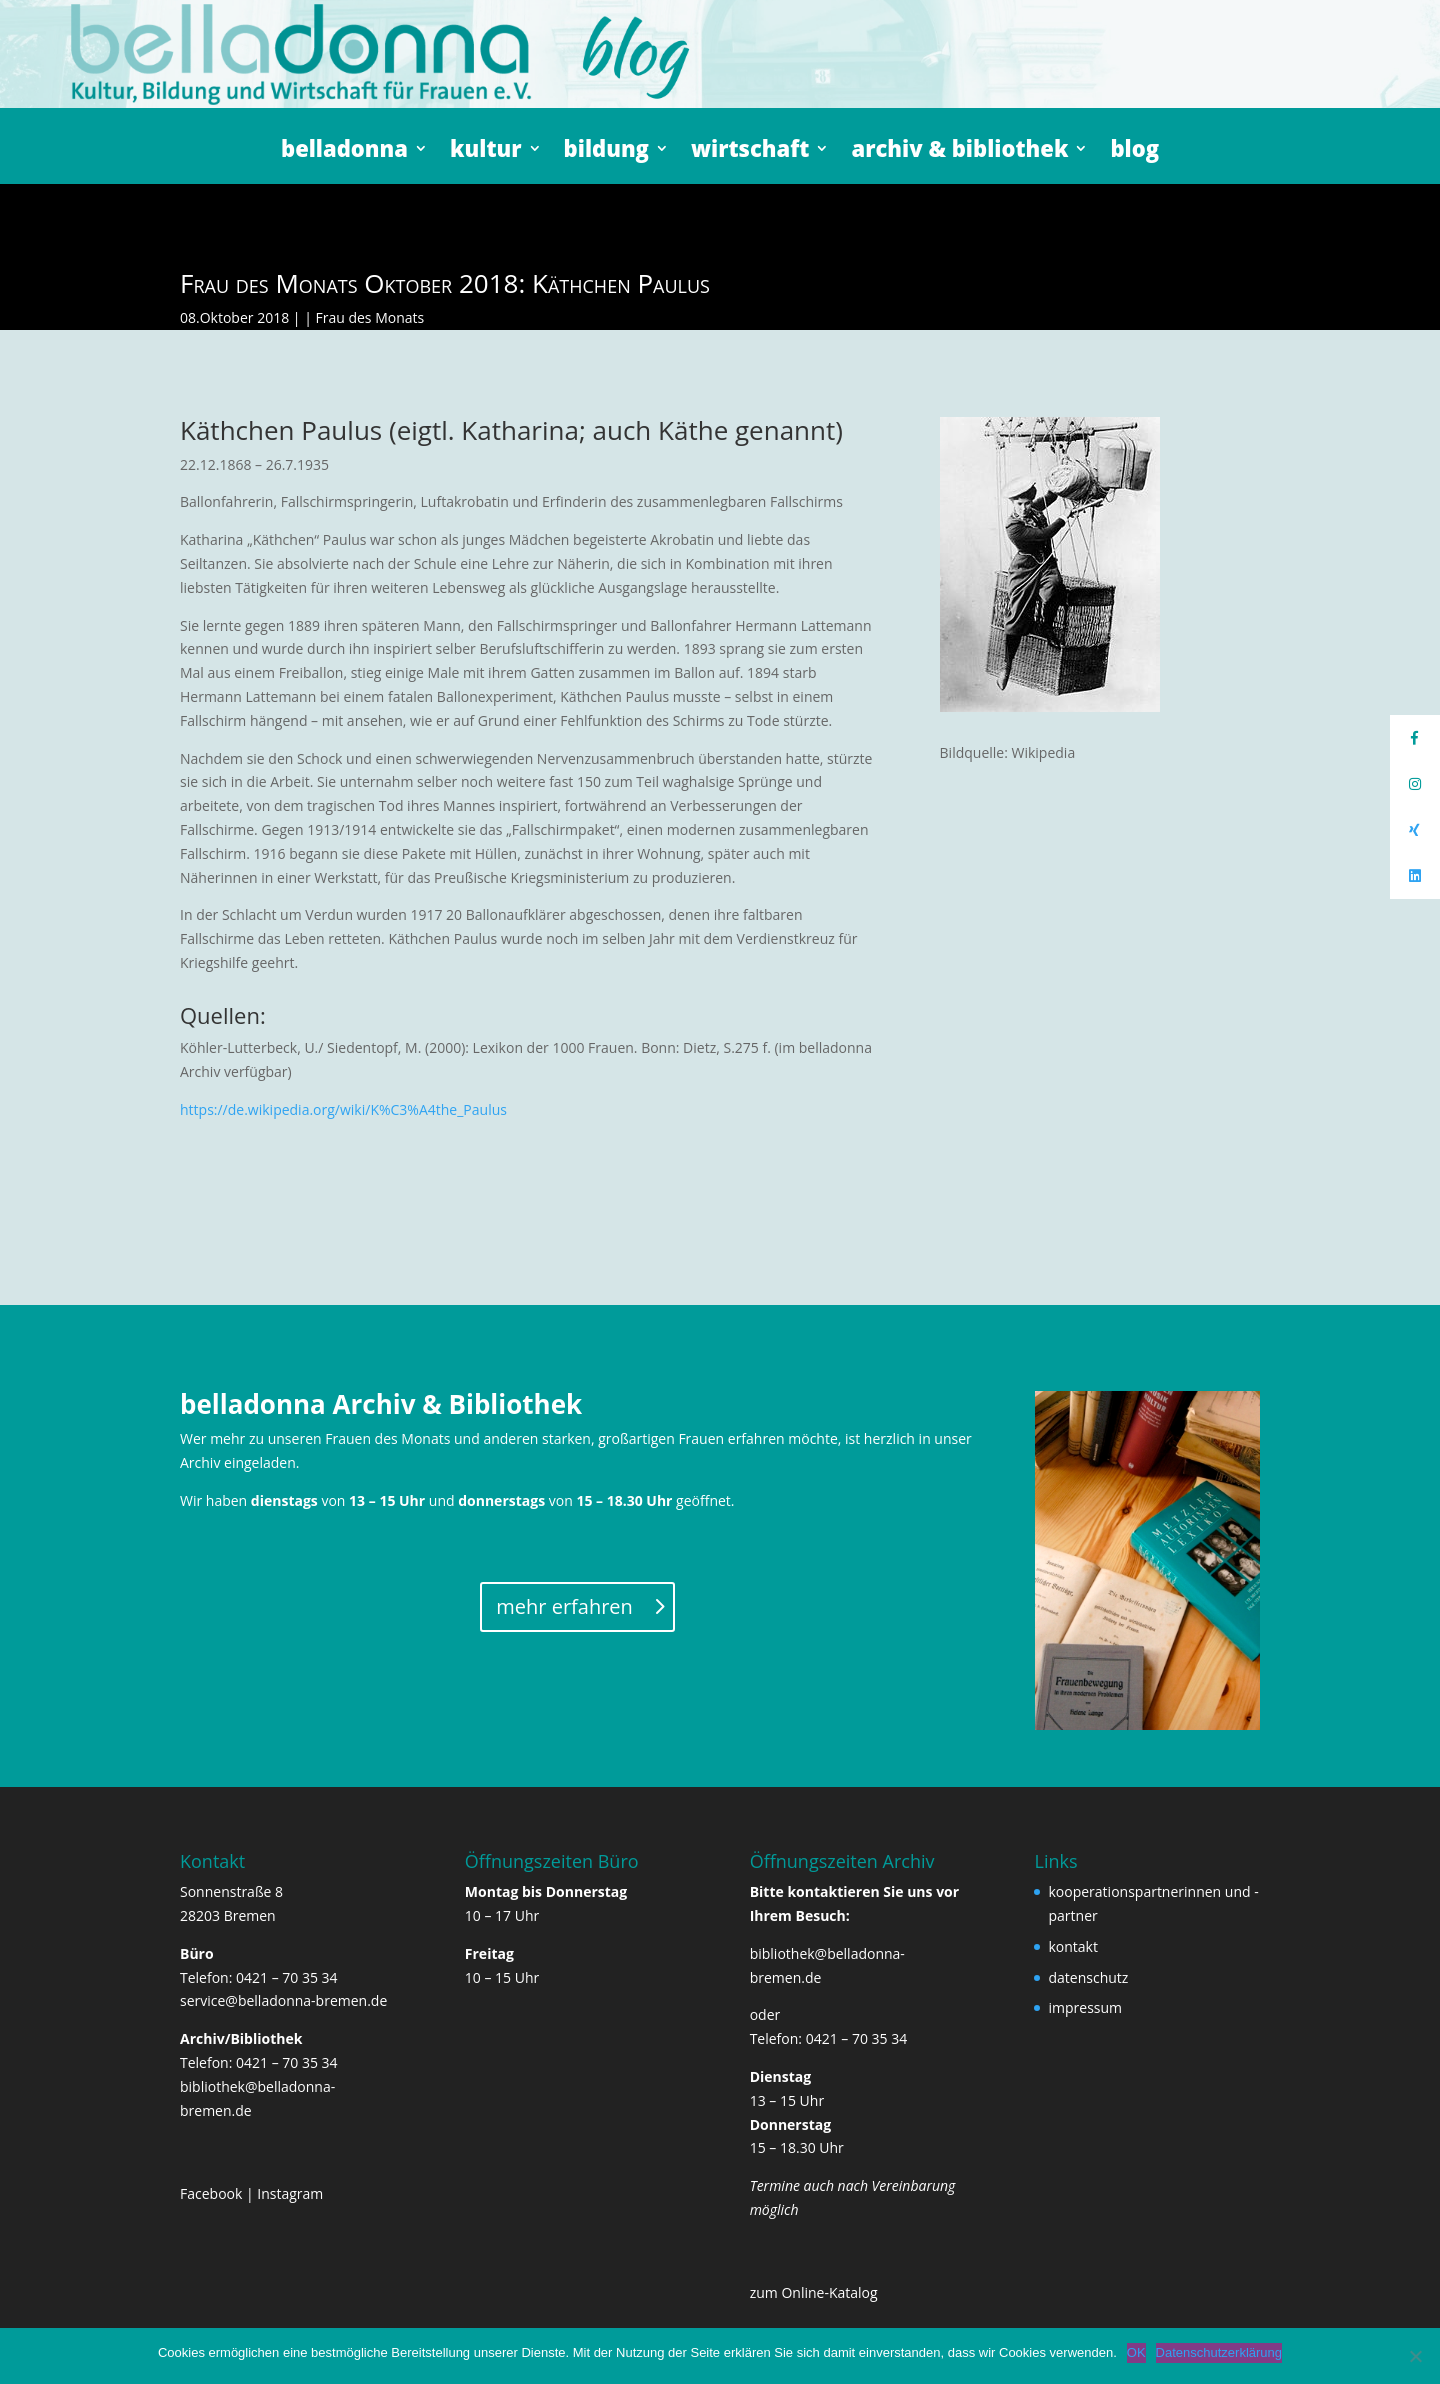  What do you see at coordinates (290, 2193) in the screenshot?
I see `Instagram` at bounding box center [290, 2193].